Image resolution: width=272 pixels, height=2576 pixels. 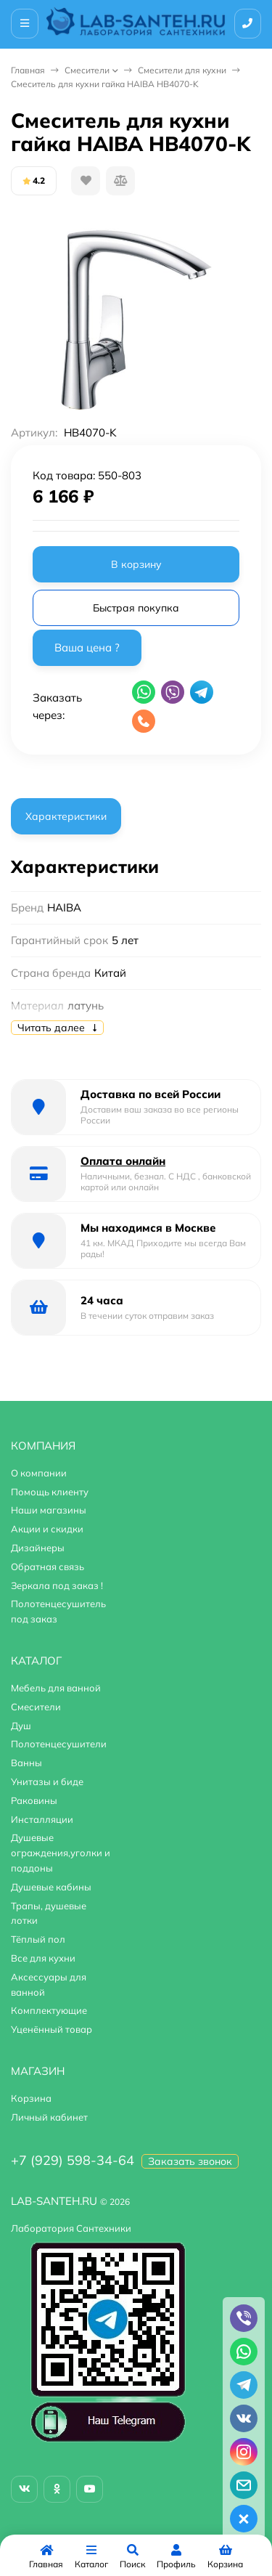 What do you see at coordinates (42, 1819) in the screenshot?
I see `Инсталляции` at bounding box center [42, 1819].